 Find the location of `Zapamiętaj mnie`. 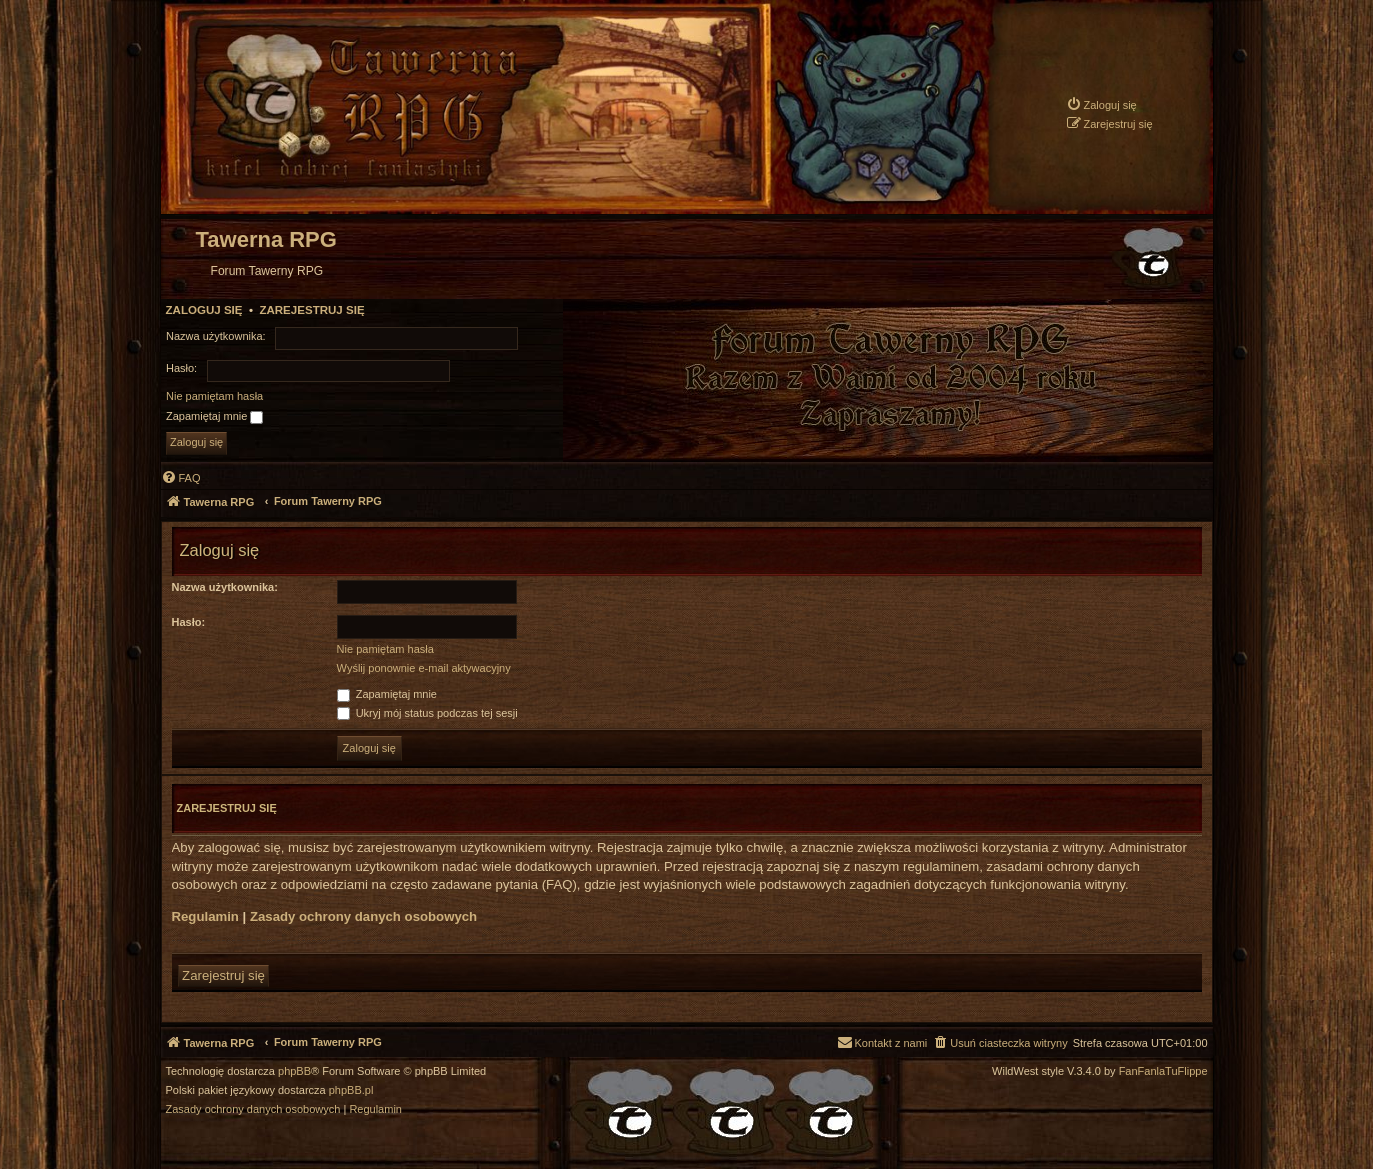

Zapamiętaj mnie is located at coordinates (214, 417).